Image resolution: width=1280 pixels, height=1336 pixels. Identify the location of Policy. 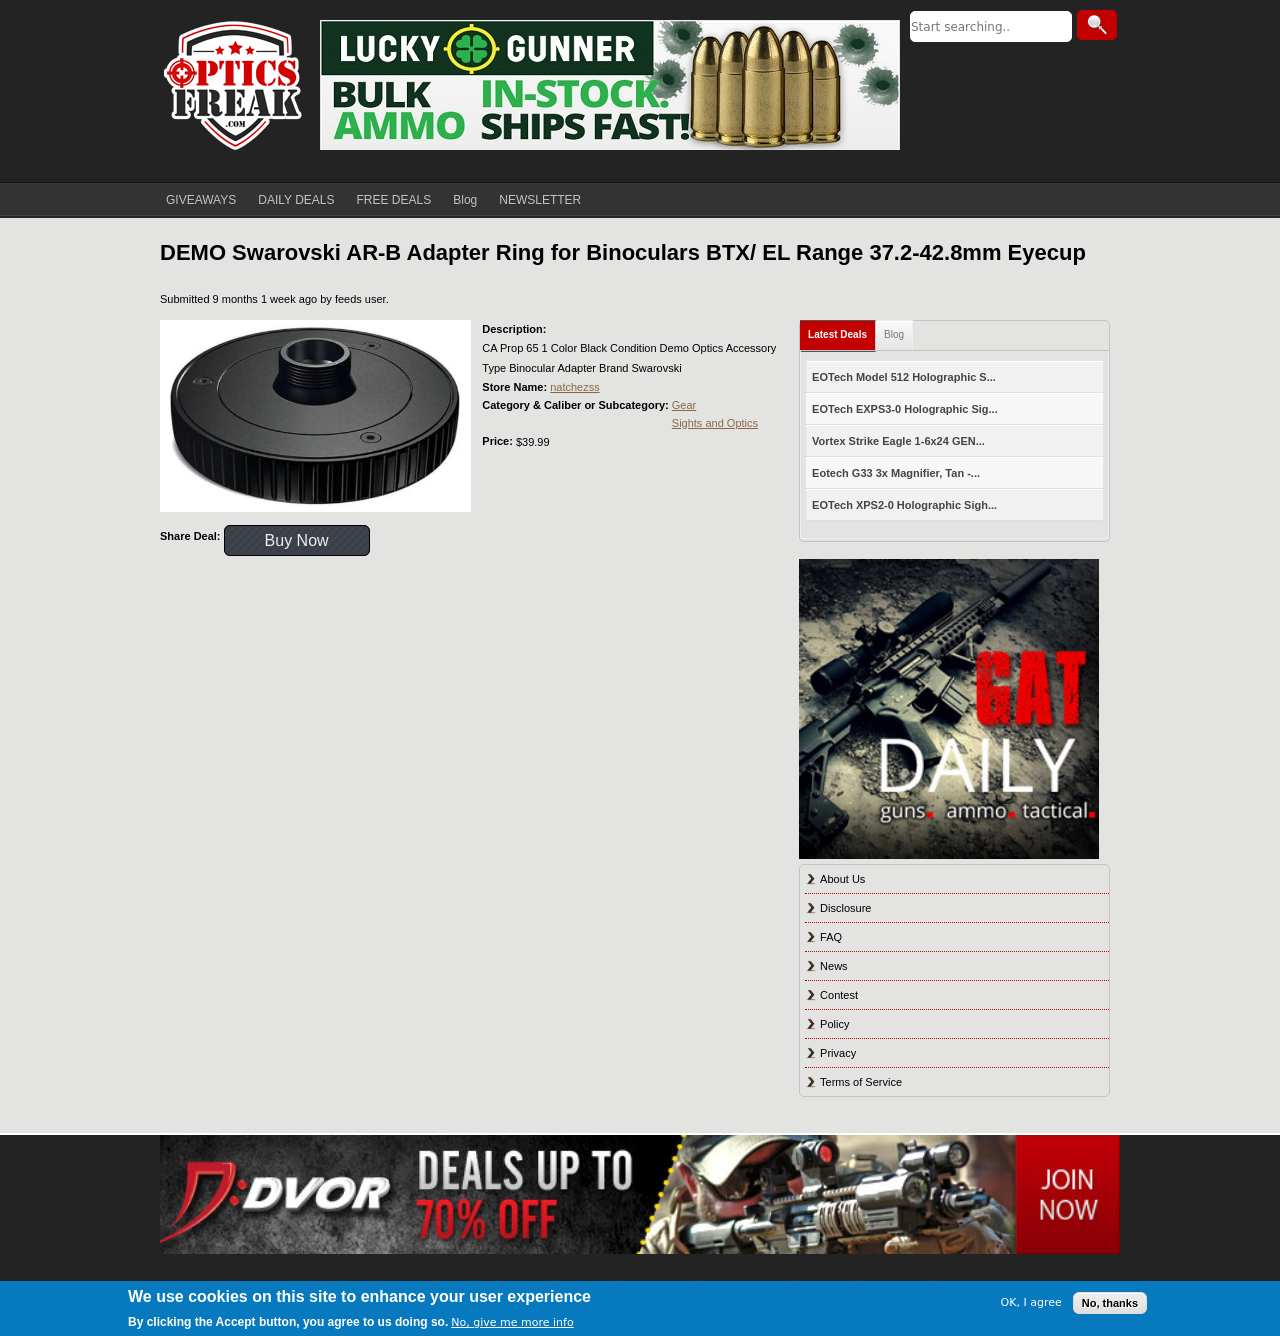
(834, 1024).